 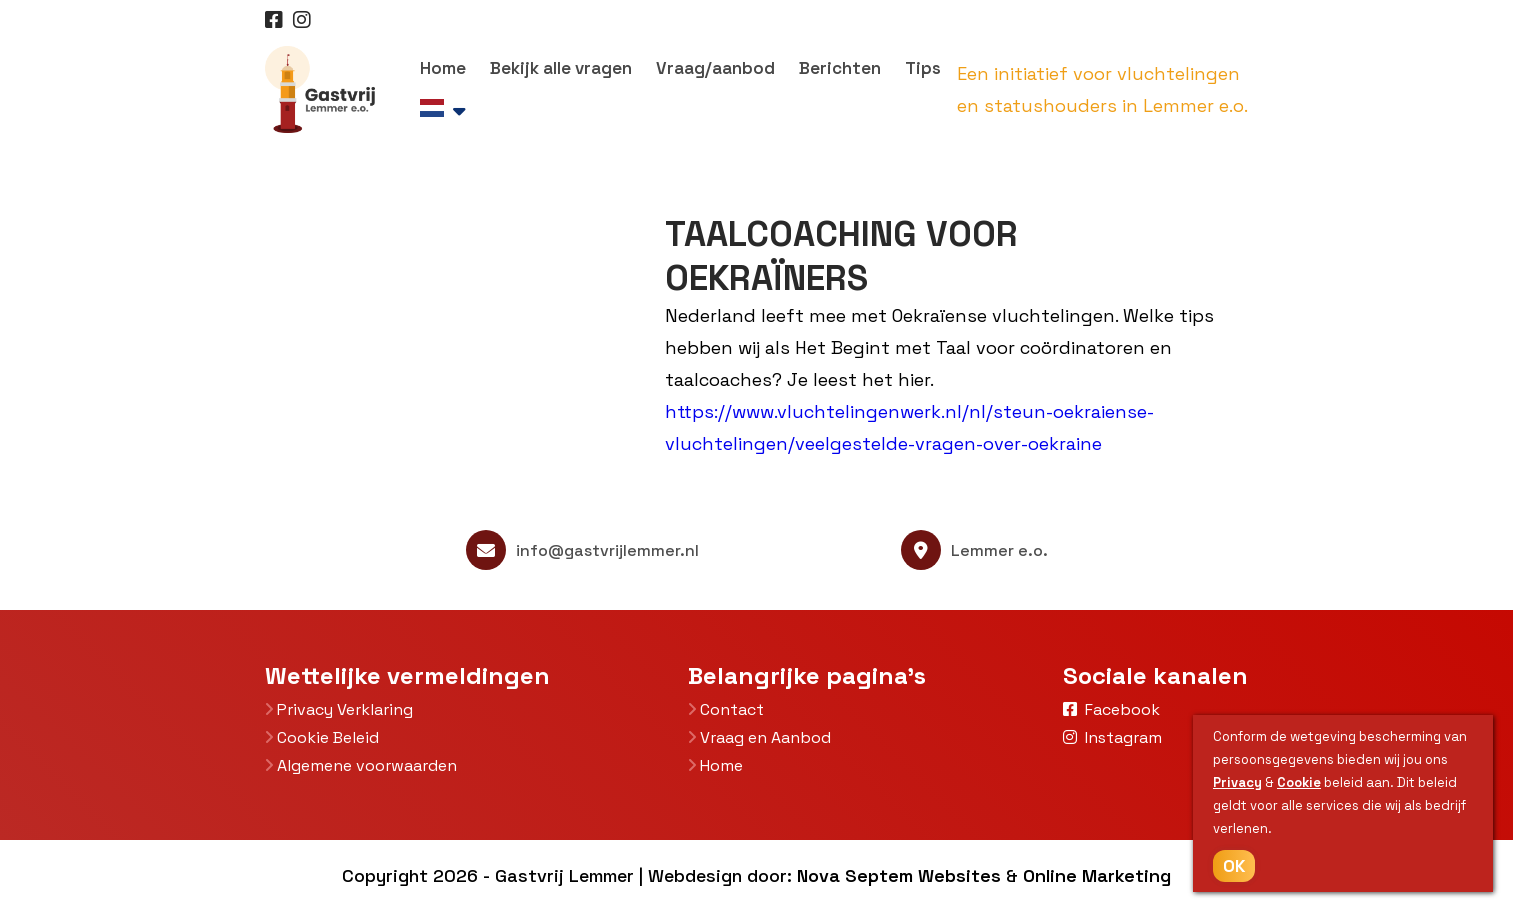 I want to click on Privacy Verklaring, so click(x=339, y=709).